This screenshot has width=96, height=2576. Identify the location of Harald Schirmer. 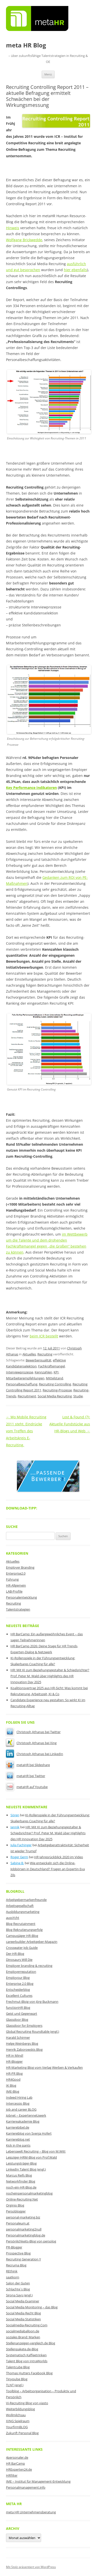
(18, 2037).